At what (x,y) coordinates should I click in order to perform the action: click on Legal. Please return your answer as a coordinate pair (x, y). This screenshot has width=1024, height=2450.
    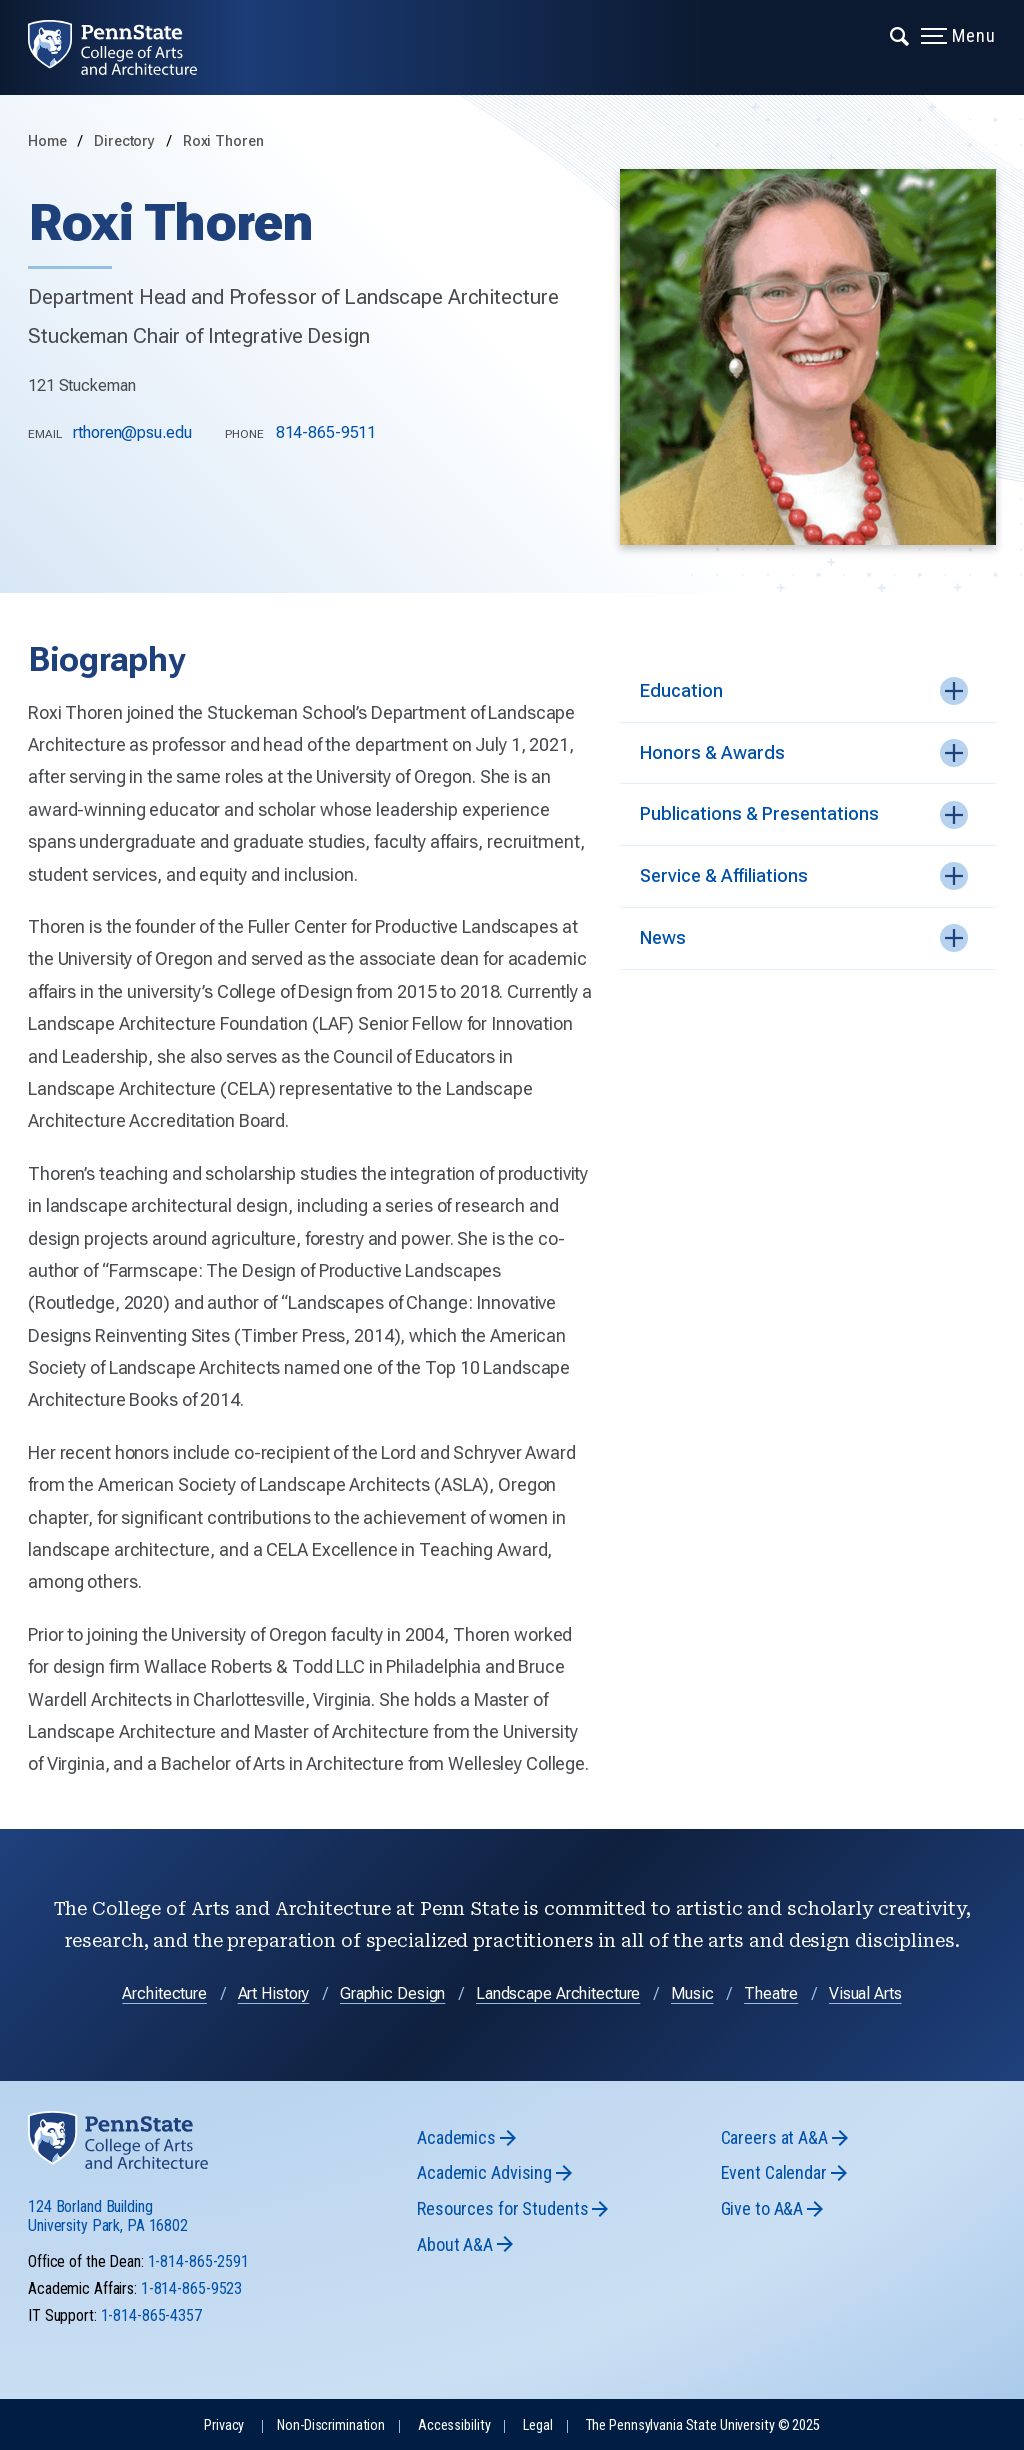
    Looking at the image, I should click on (537, 2425).